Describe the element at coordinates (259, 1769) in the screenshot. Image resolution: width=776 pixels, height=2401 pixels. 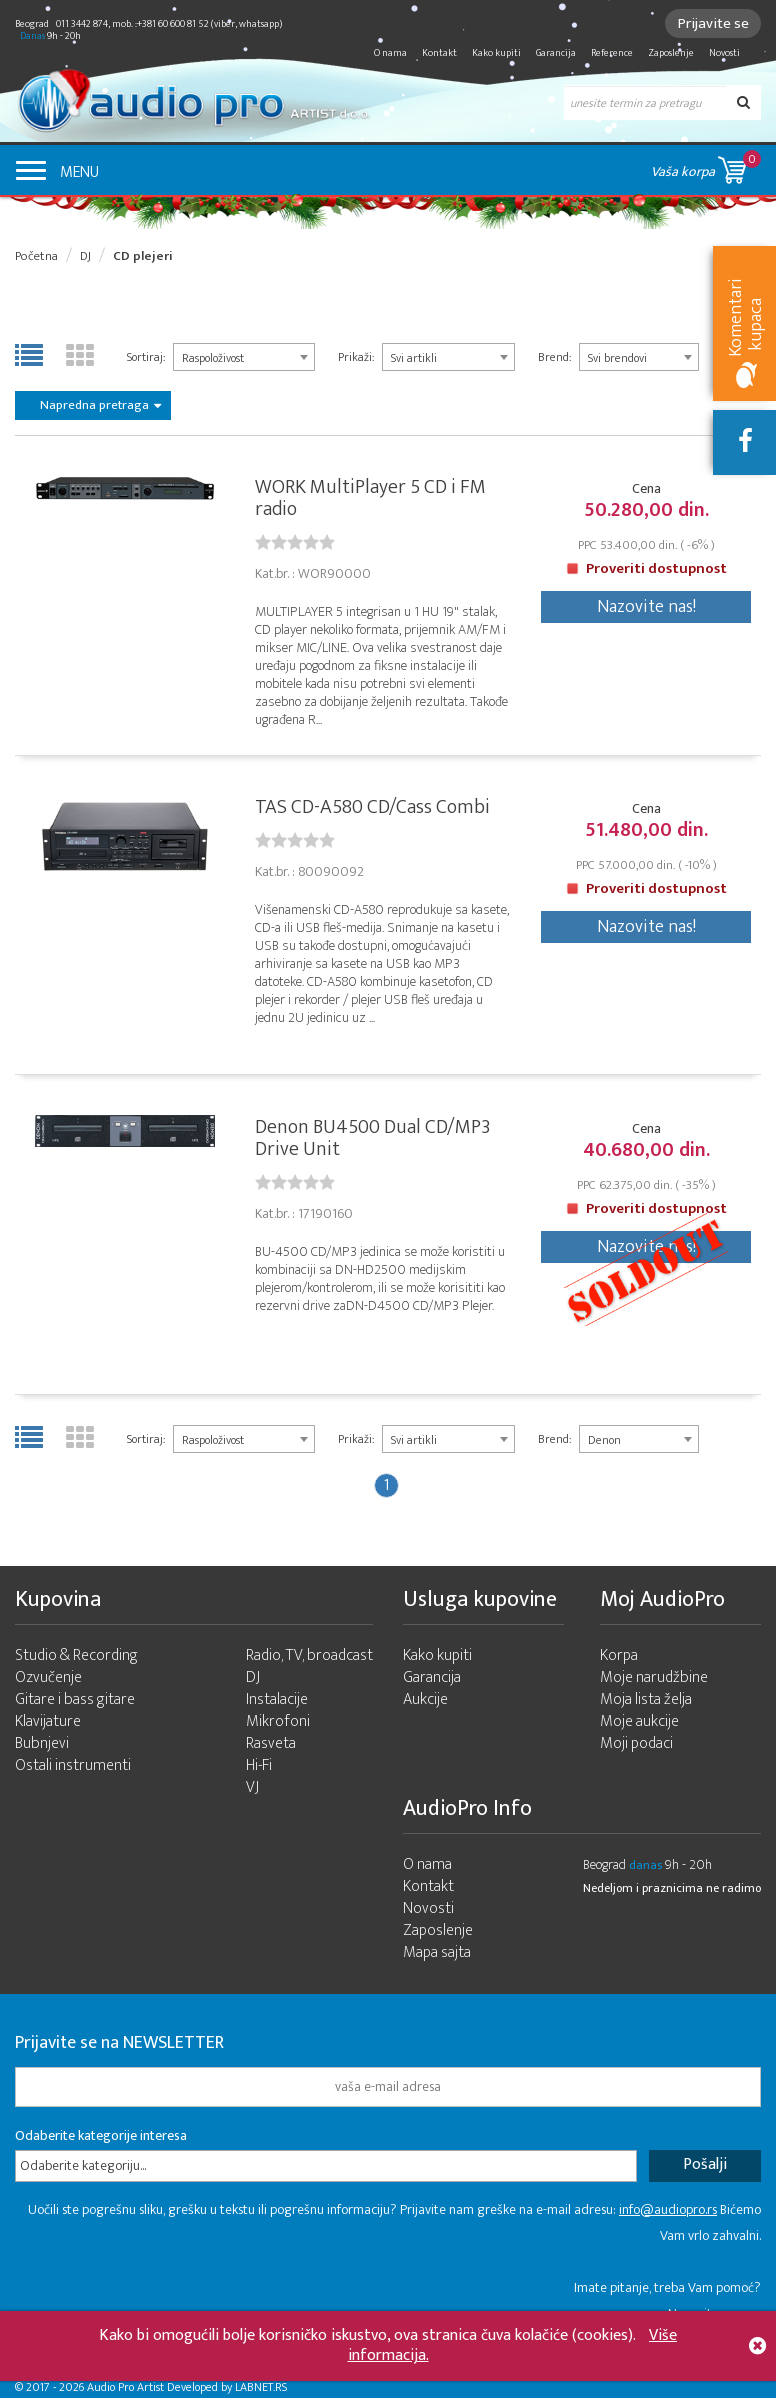
I see `Hi-Fi` at that location.